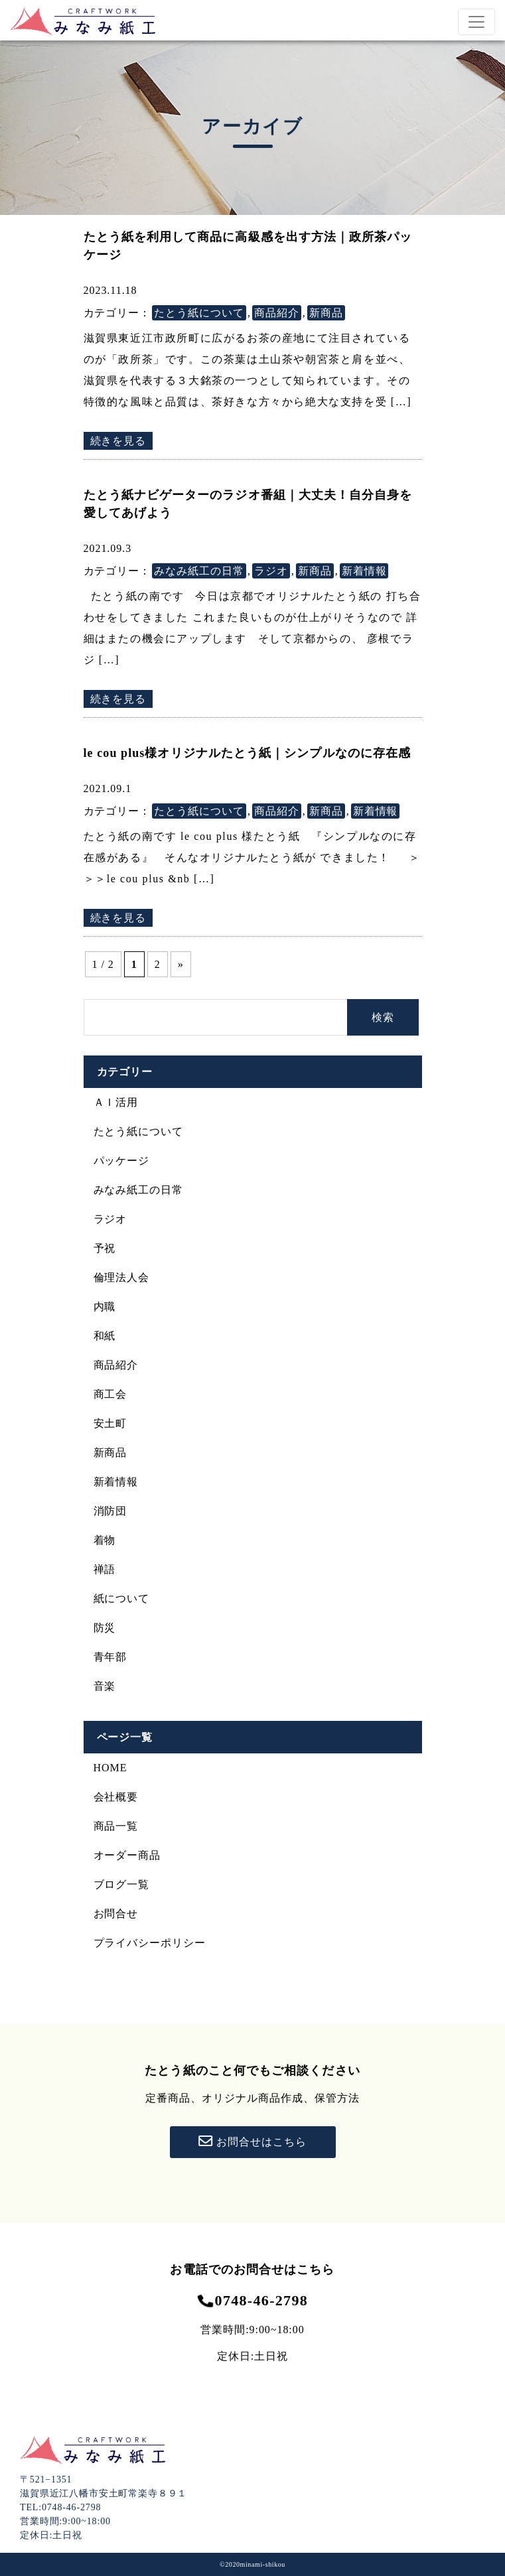  I want to click on 商工会, so click(110, 1394).